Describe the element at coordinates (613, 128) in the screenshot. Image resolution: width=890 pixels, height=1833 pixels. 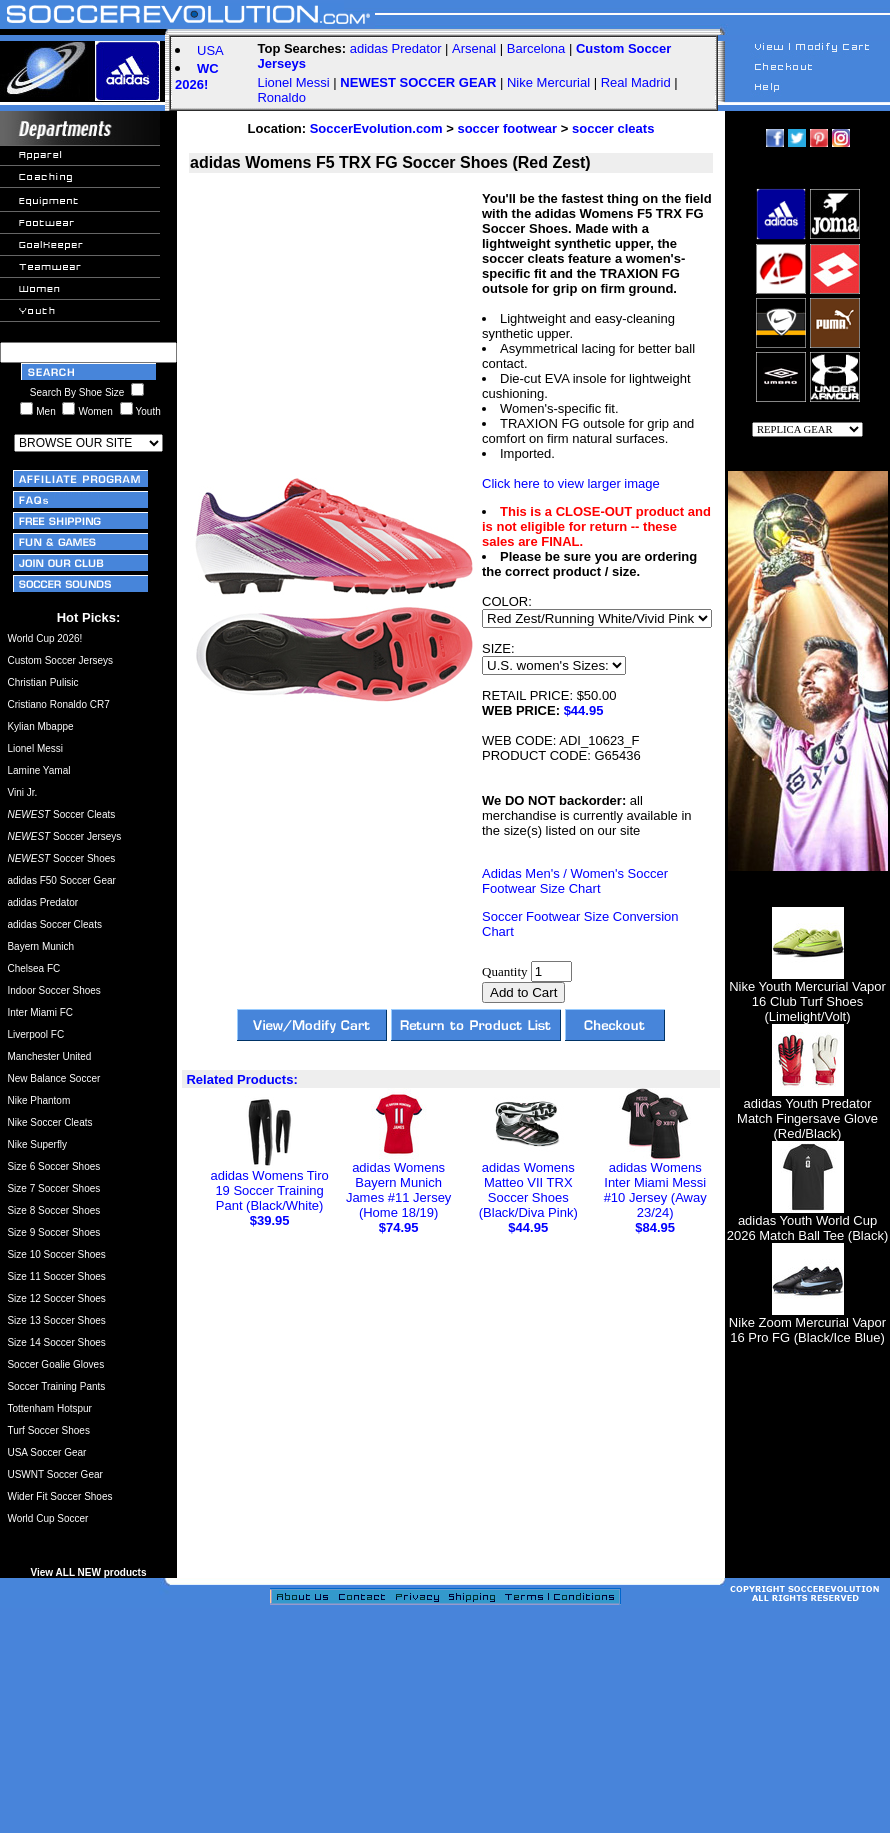
I see `soccer cleats` at that location.